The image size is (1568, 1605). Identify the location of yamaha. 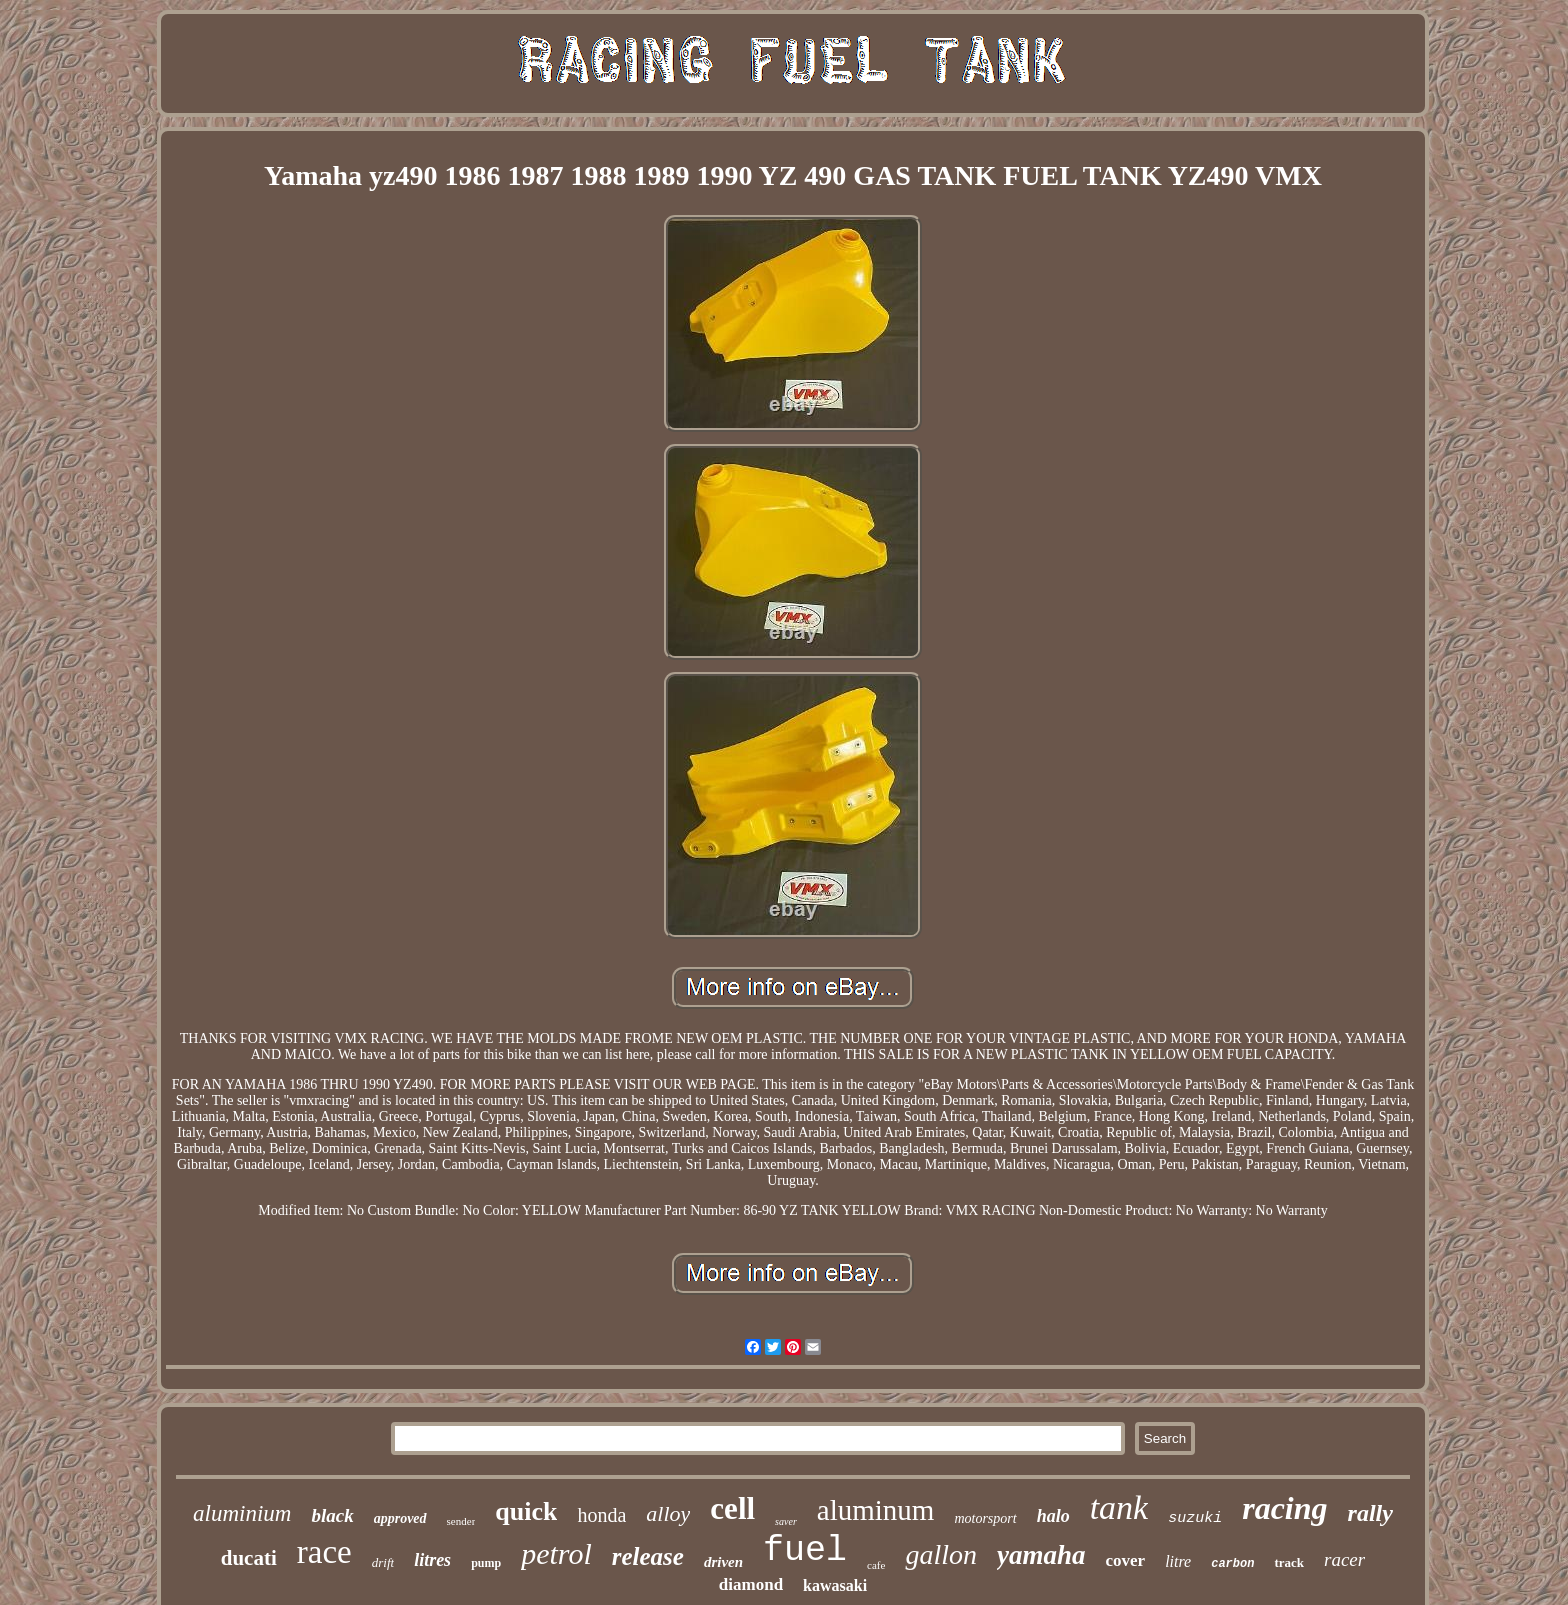
(1041, 1555).